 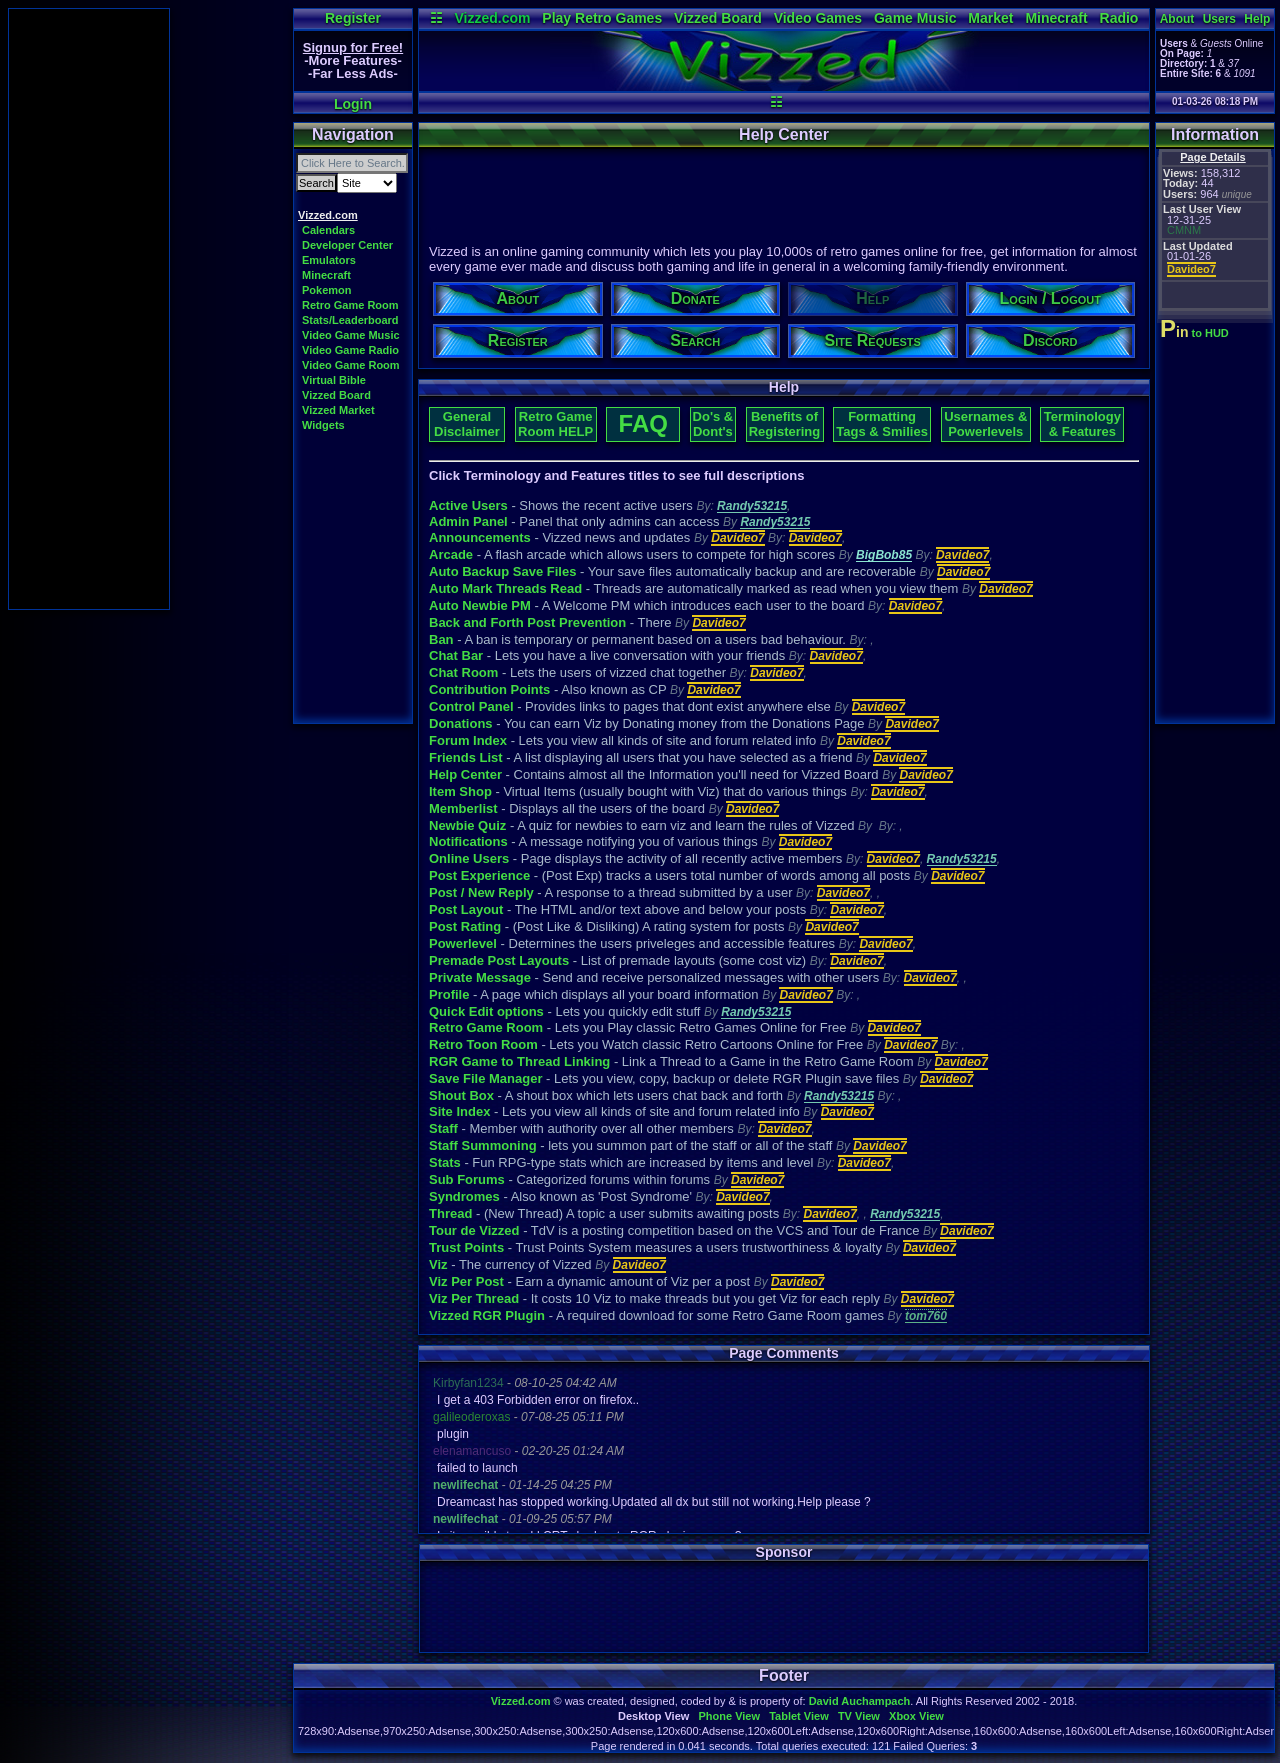 What do you see at coordinates (327, 290) in the screenshot?
I see `Pokemon` at bounding box center [327, 290].